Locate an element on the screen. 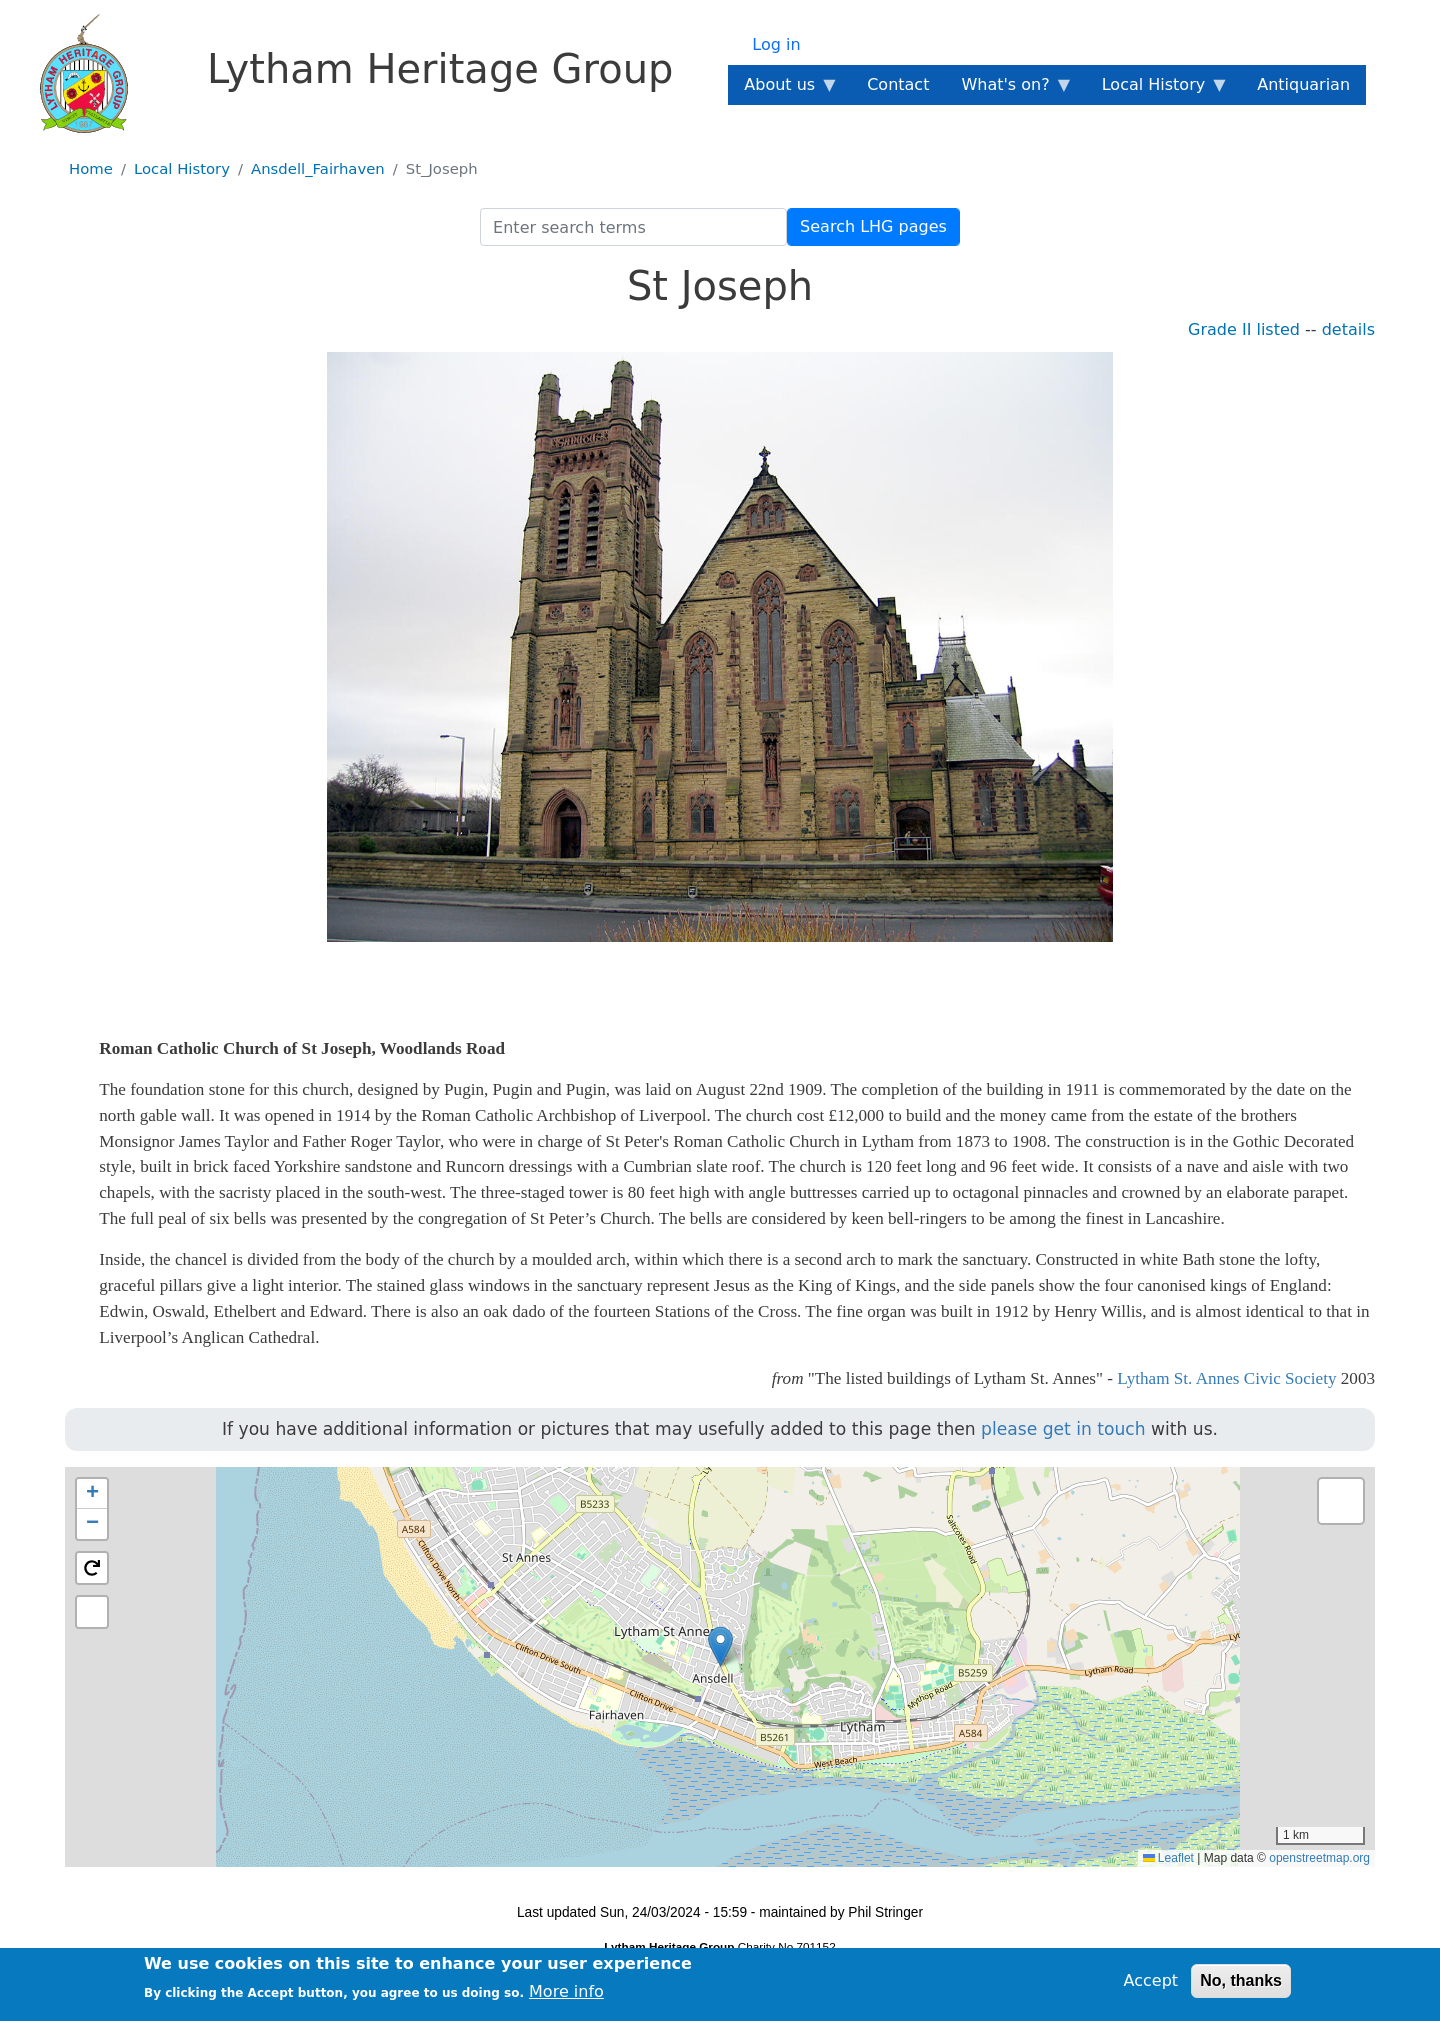 The image size is (1440, 2021). No, thanks is located at coordinates (1241, 1980).